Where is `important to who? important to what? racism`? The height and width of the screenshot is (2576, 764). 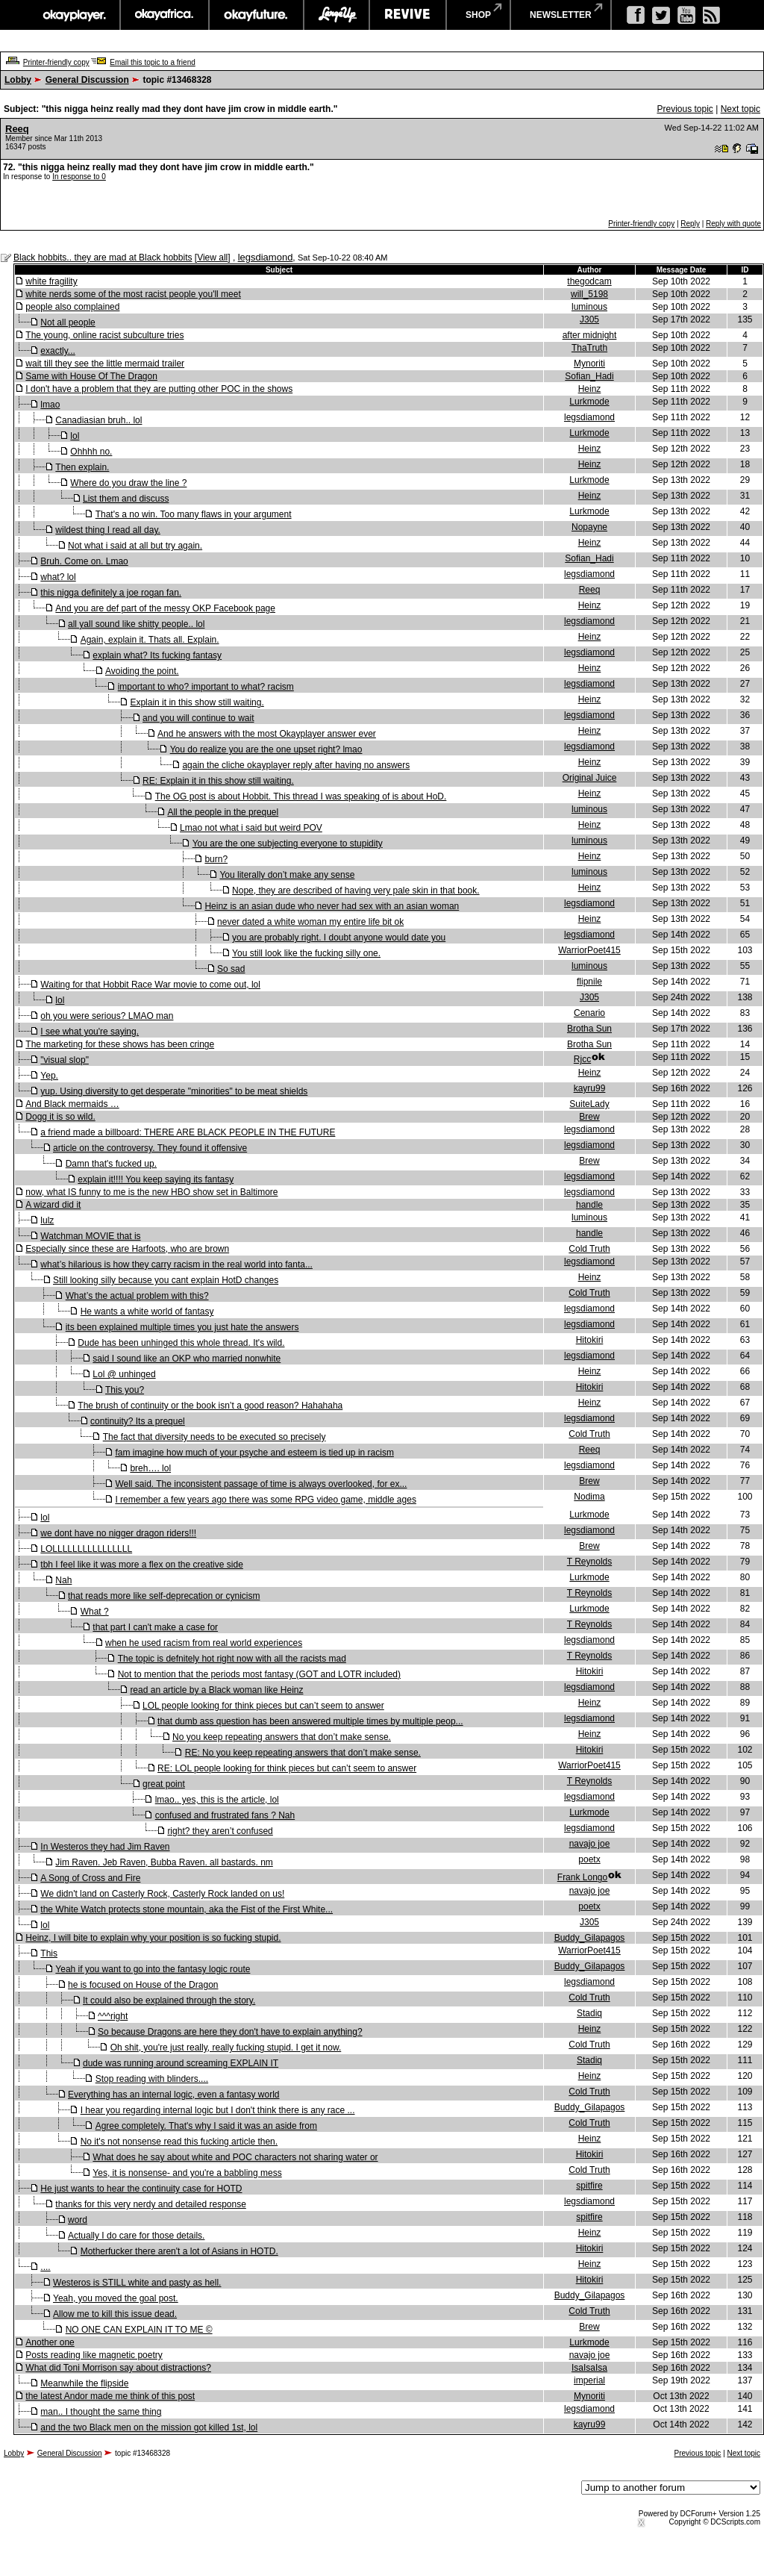 important to who? important to what? racism is located at coordinates (206, 687).